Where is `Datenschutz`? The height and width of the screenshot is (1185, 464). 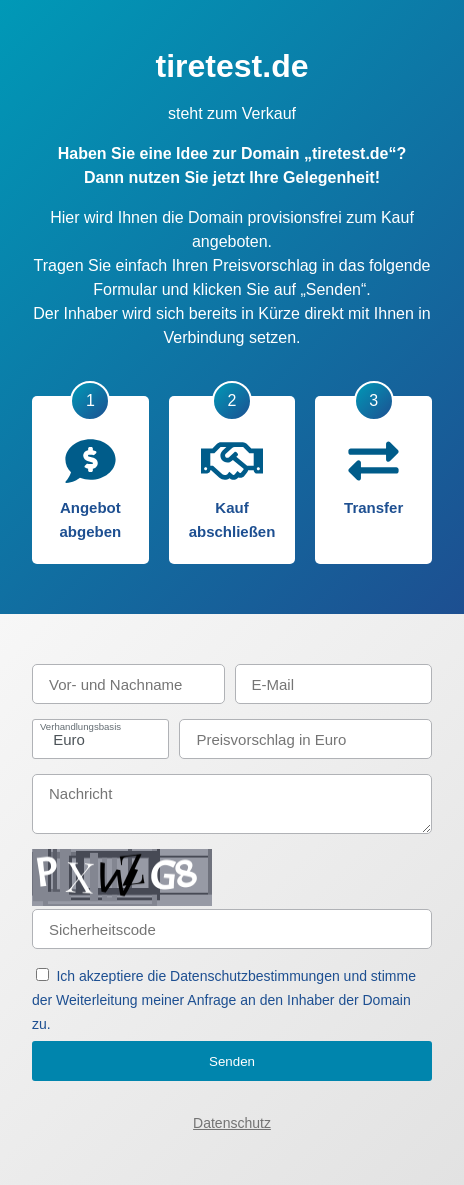
Datenschutz is located at coordinates (232, 1123).